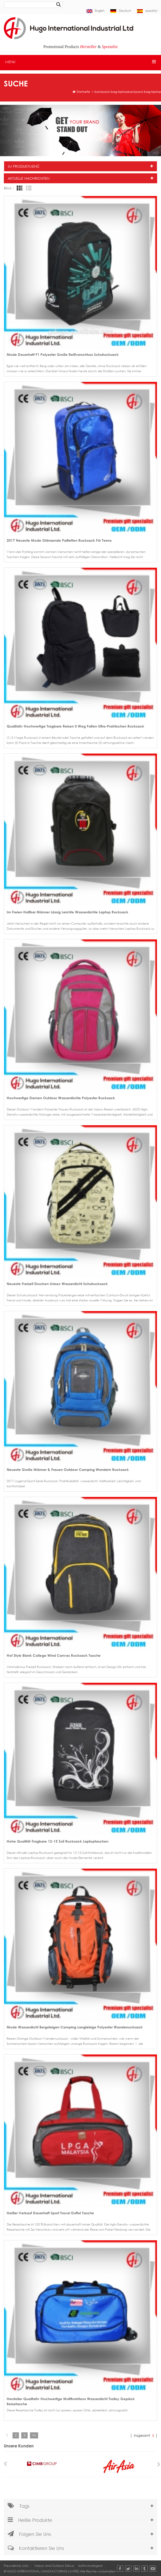 This screenshot has width=161, height=2576. Describe the element at coordinates (90, 2566) in the screenshot. I see `bothwinraingear` at that location.